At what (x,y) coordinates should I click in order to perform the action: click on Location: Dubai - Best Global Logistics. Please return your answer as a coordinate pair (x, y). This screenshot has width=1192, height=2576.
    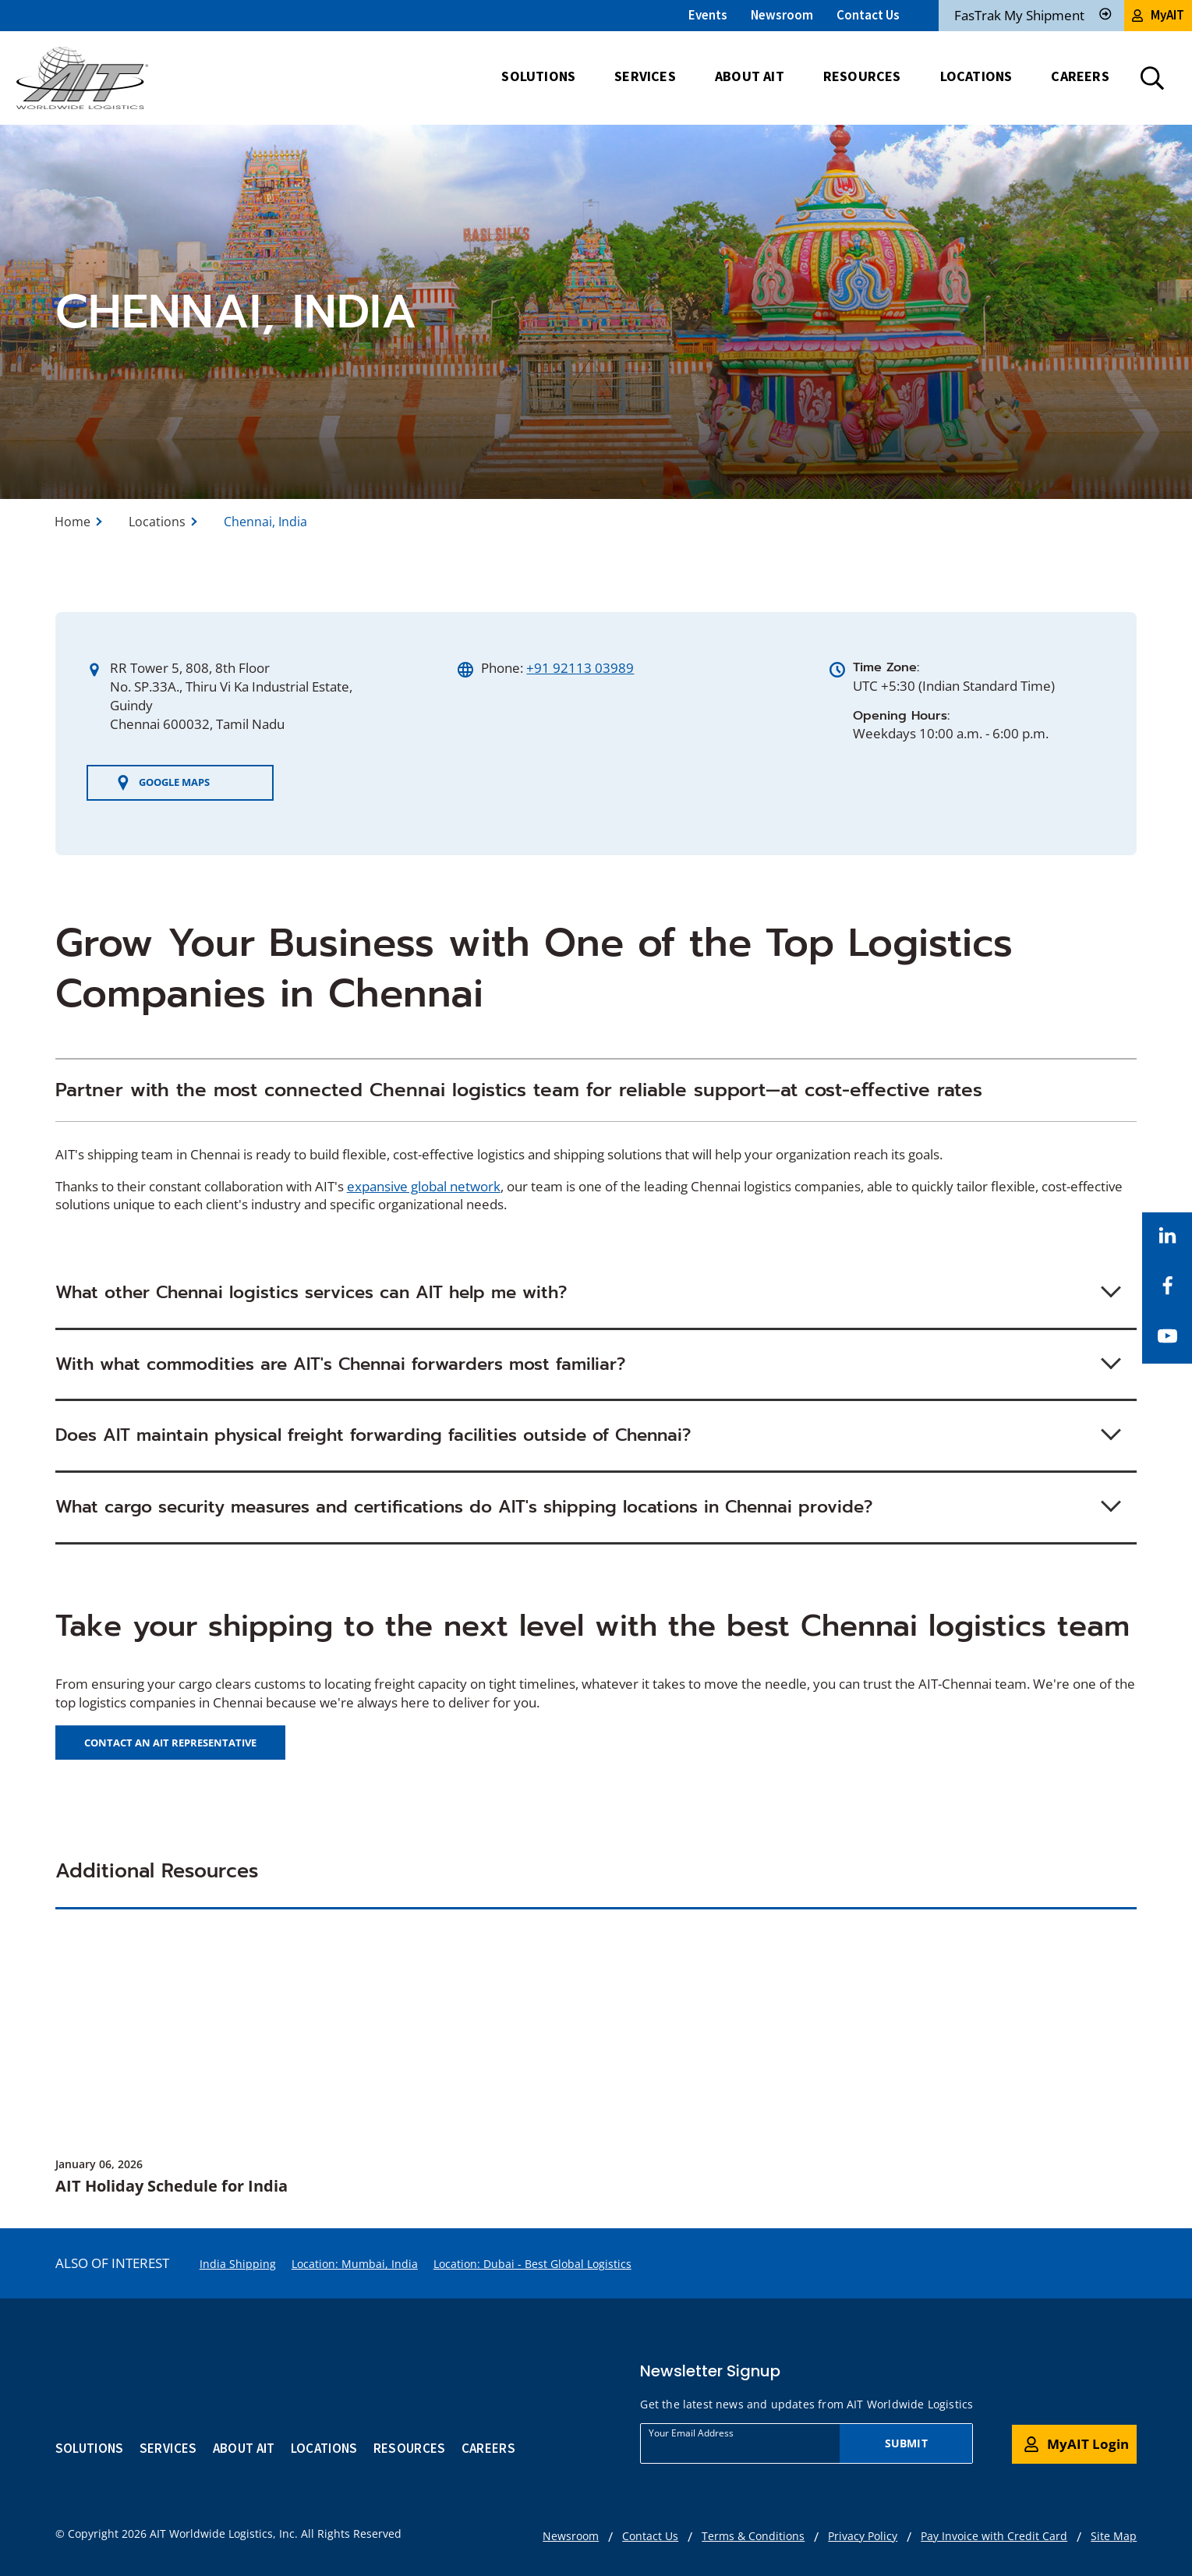
    Looking at the image, I should click on (532, 2263).